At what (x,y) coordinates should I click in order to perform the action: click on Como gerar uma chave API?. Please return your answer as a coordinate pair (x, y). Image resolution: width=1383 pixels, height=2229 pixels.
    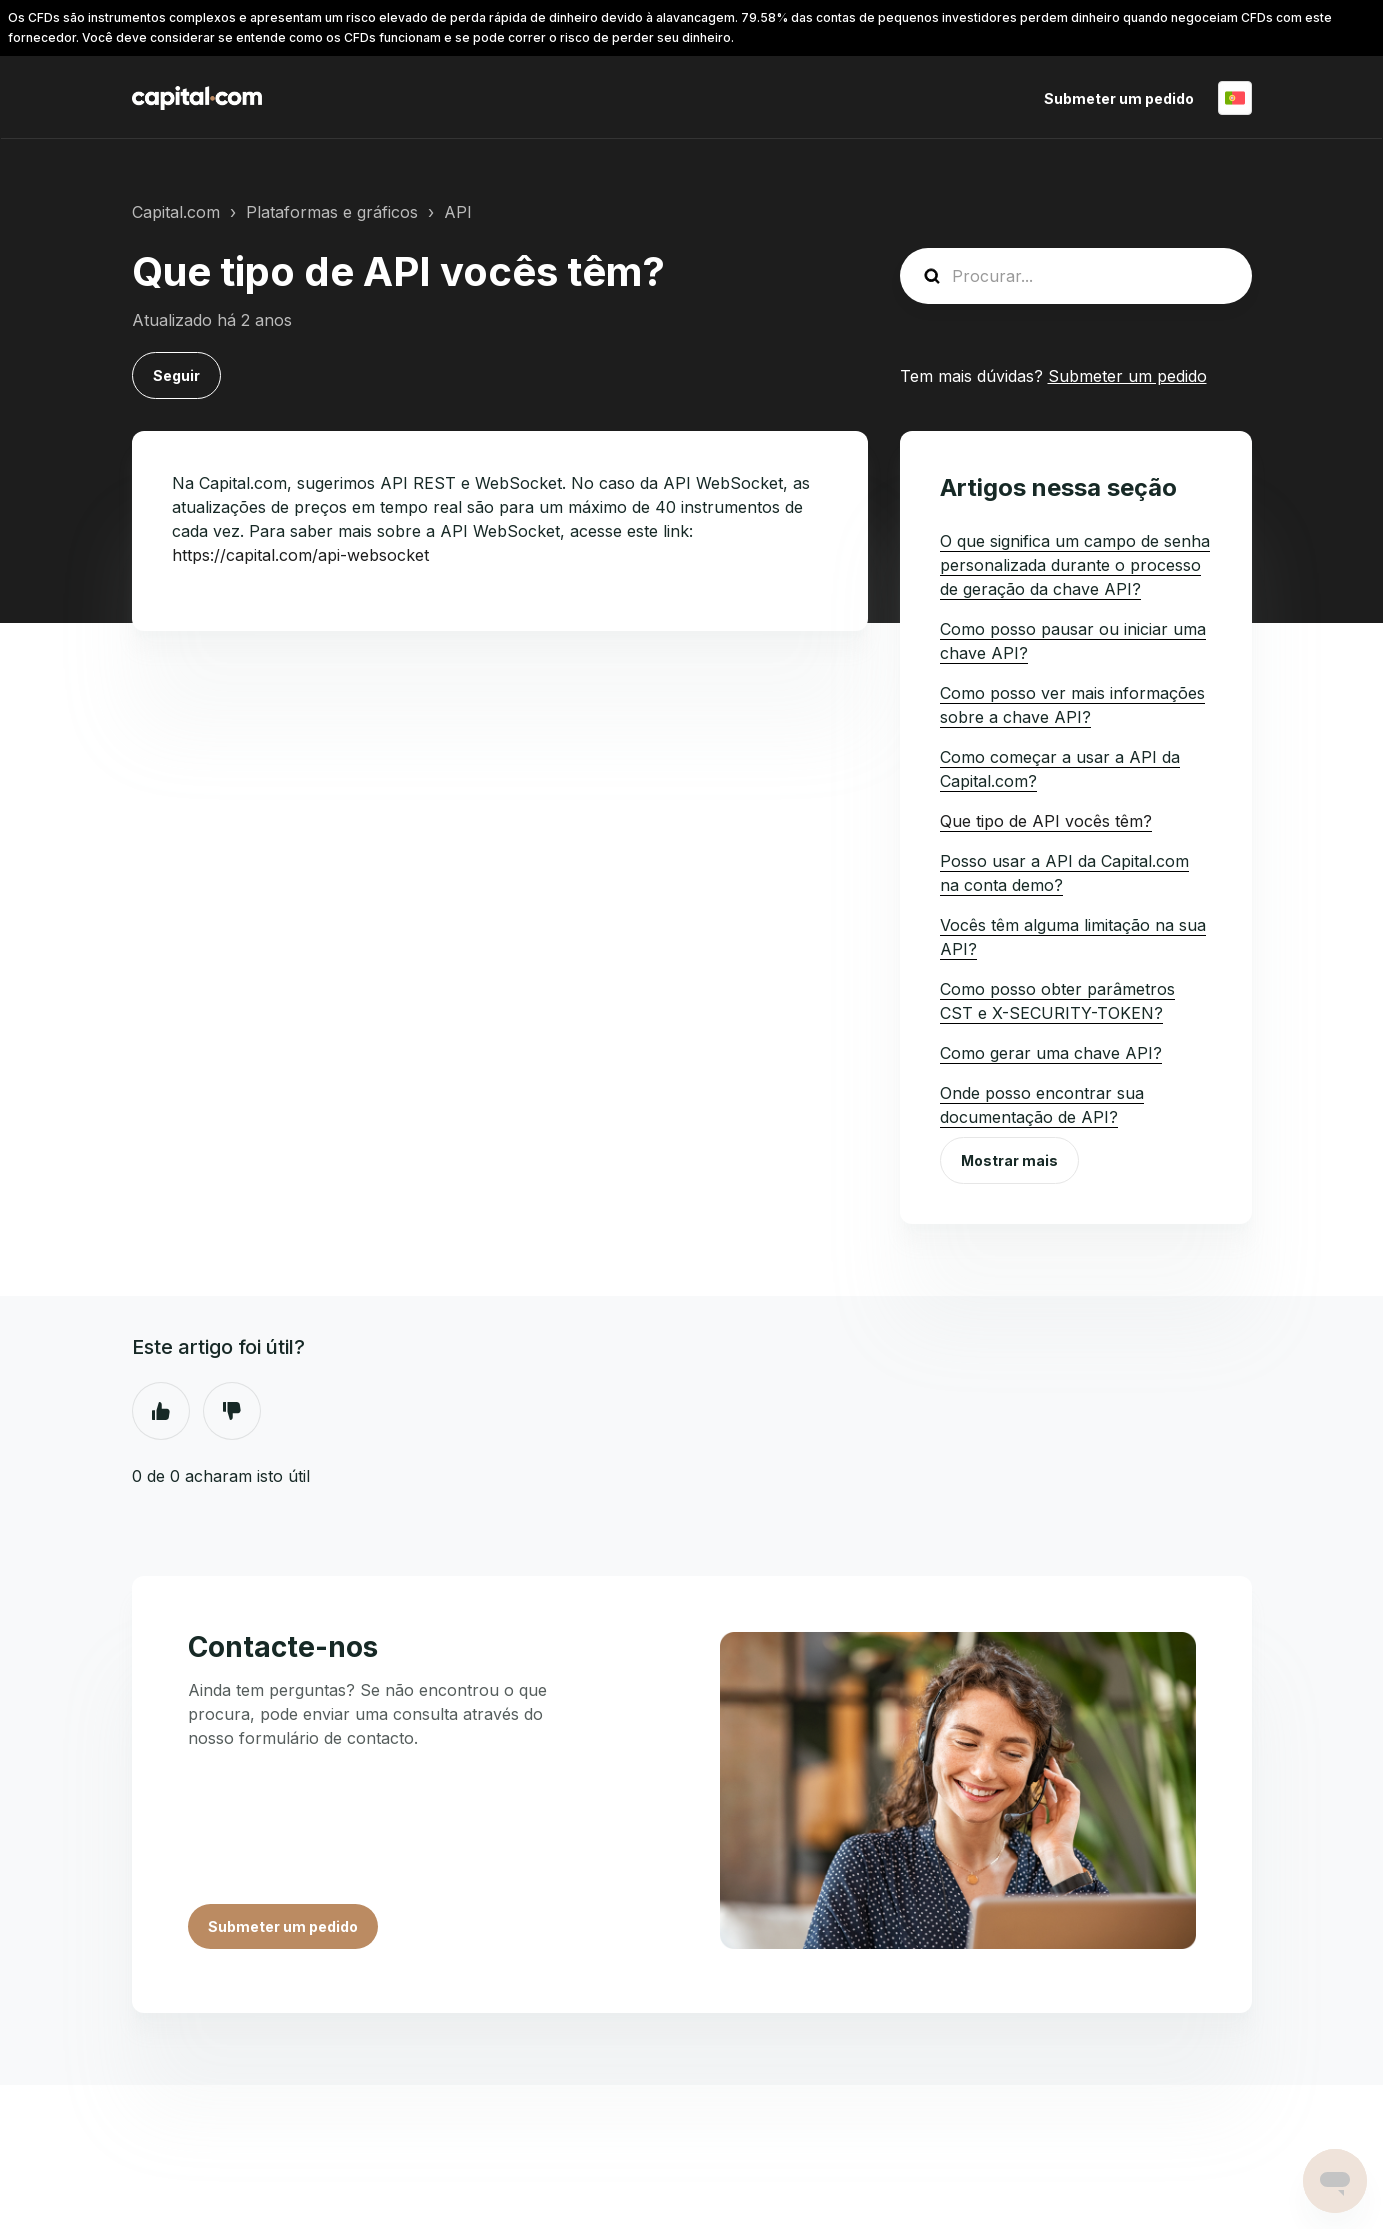
    Looking at the image, I should click on (1051, 1053).